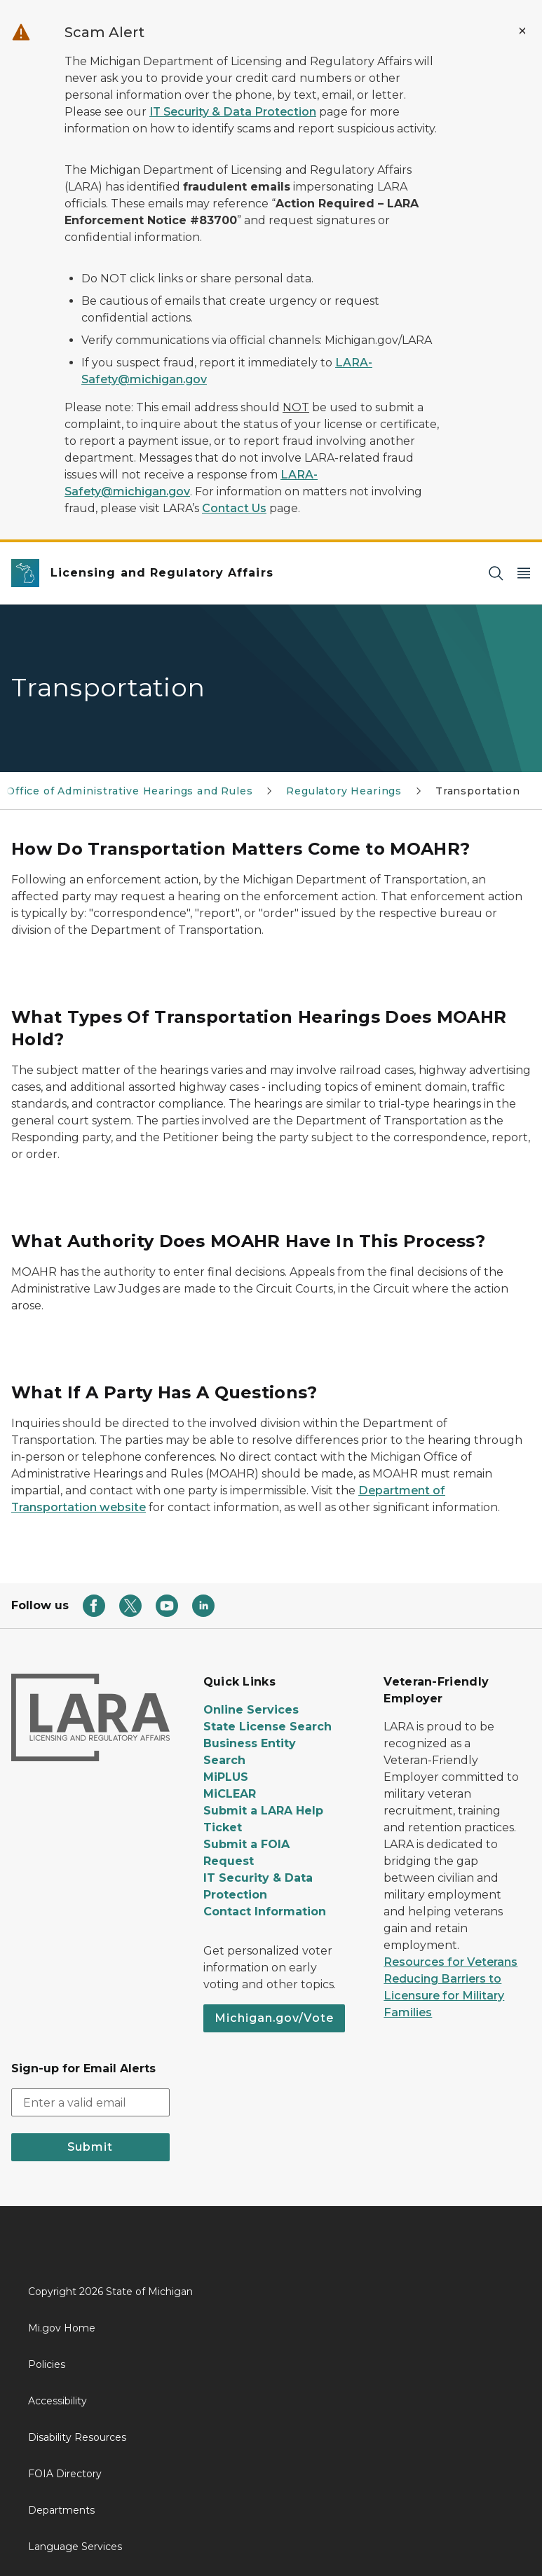  What do you see at coordinates (274, 2018) in the screenshot?
I see `Michigan.gov/Vote` at bounding box center [274, 2018].